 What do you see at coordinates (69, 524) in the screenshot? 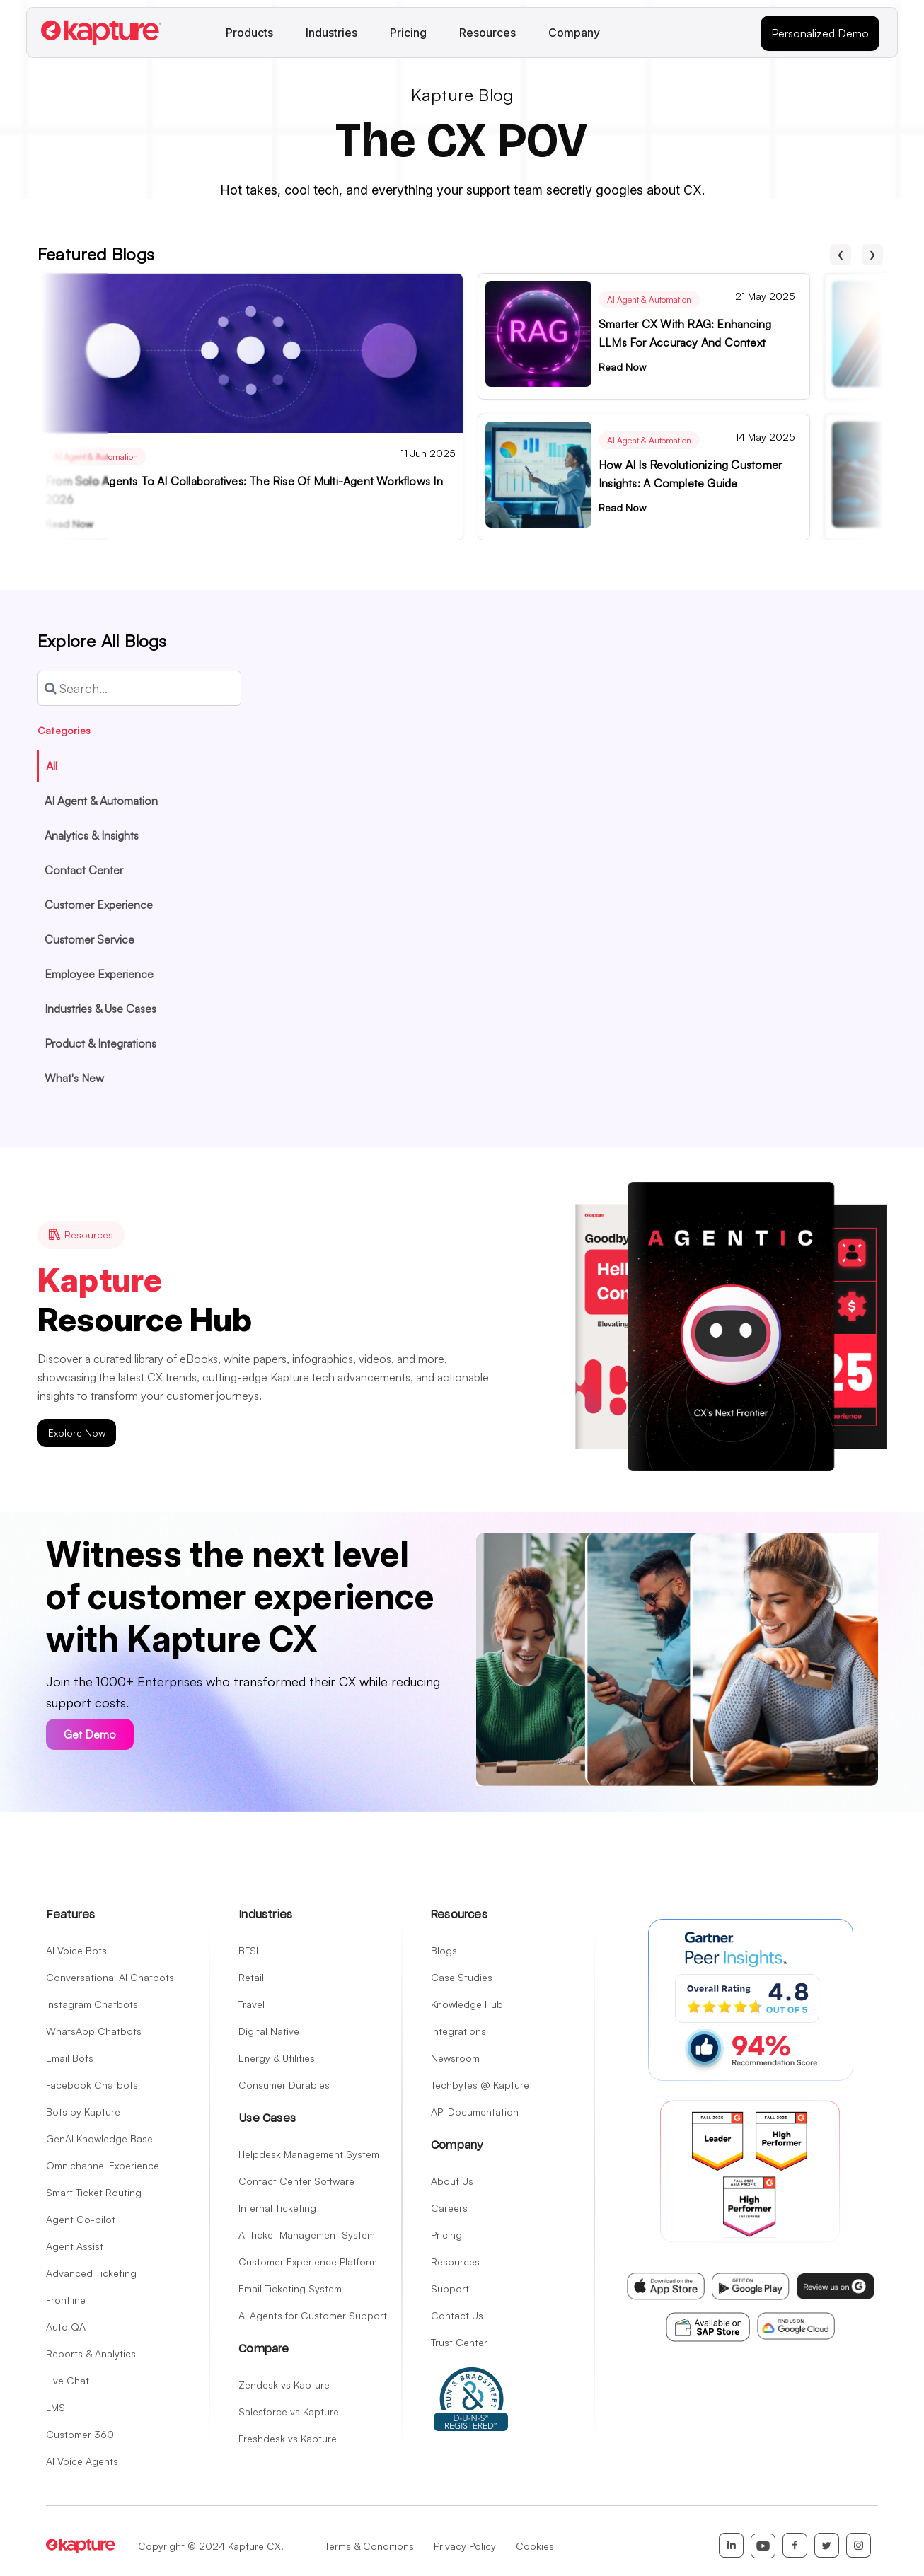
I see `Read Now` at bounding box center [69, 524].